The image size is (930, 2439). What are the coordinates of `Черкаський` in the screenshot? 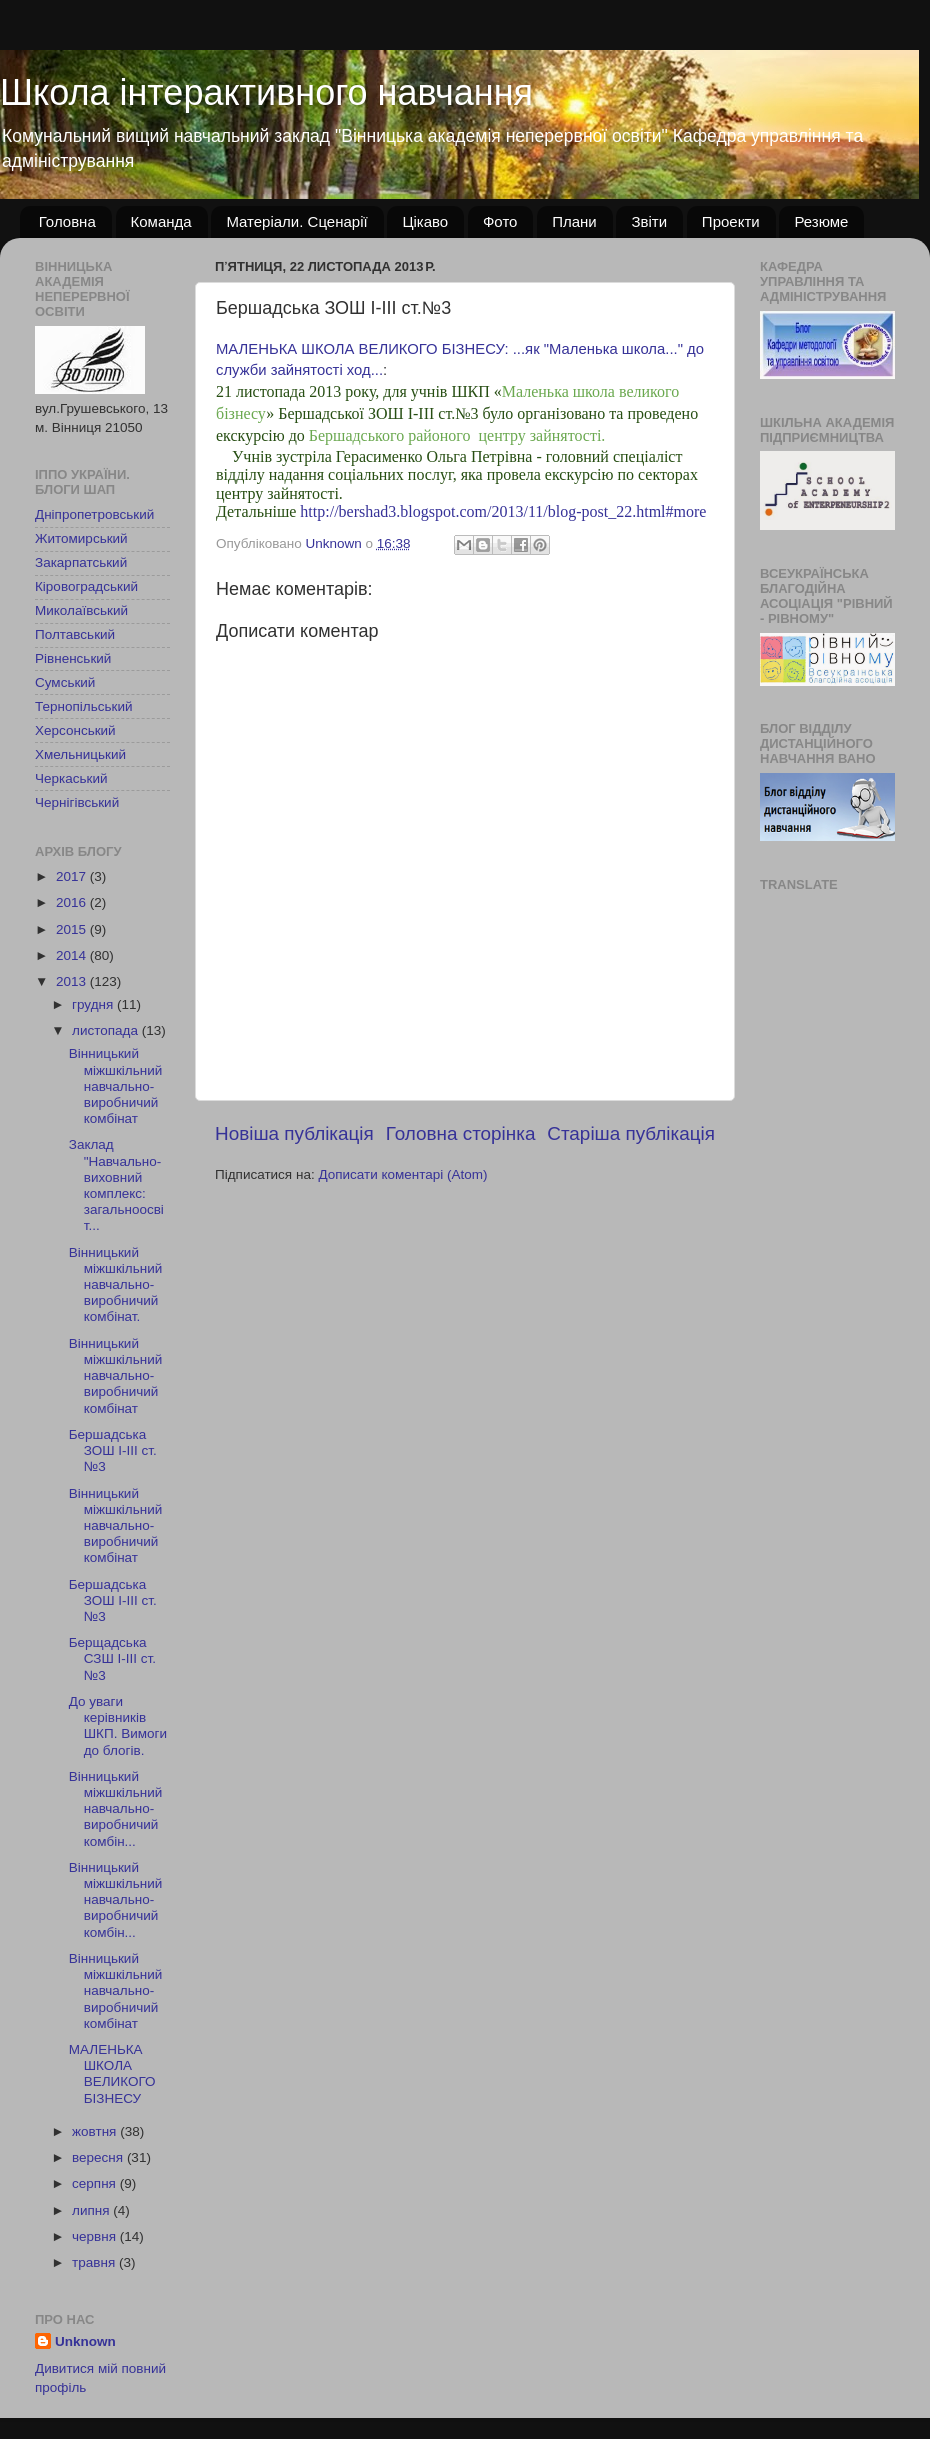 It's located at (71, 778).